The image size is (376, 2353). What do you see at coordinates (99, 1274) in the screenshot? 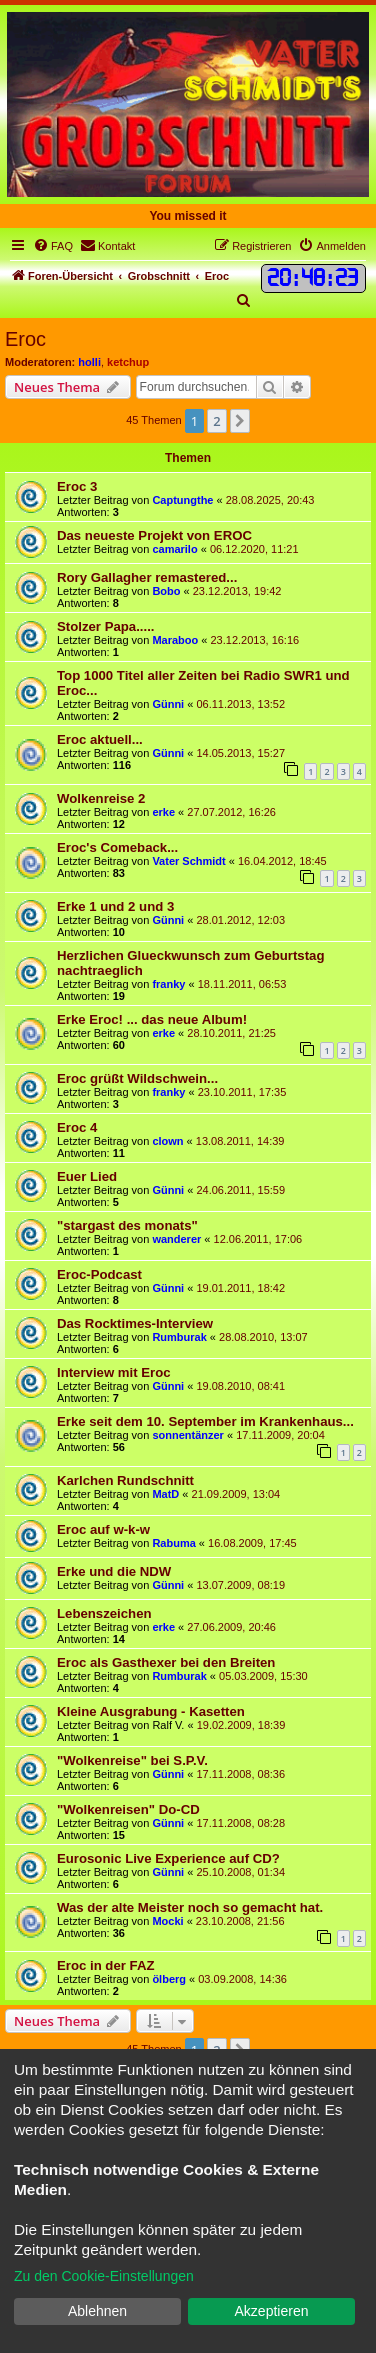
I see `Eroc-Podcast` at bounding box center [99, 1274].